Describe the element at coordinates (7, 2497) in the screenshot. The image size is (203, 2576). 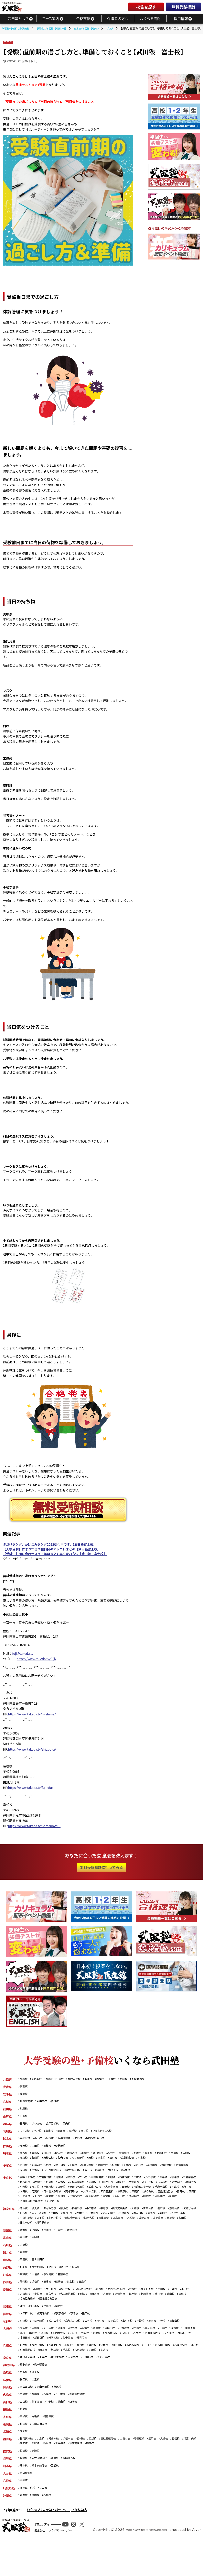
I see `熊本県` at that location.